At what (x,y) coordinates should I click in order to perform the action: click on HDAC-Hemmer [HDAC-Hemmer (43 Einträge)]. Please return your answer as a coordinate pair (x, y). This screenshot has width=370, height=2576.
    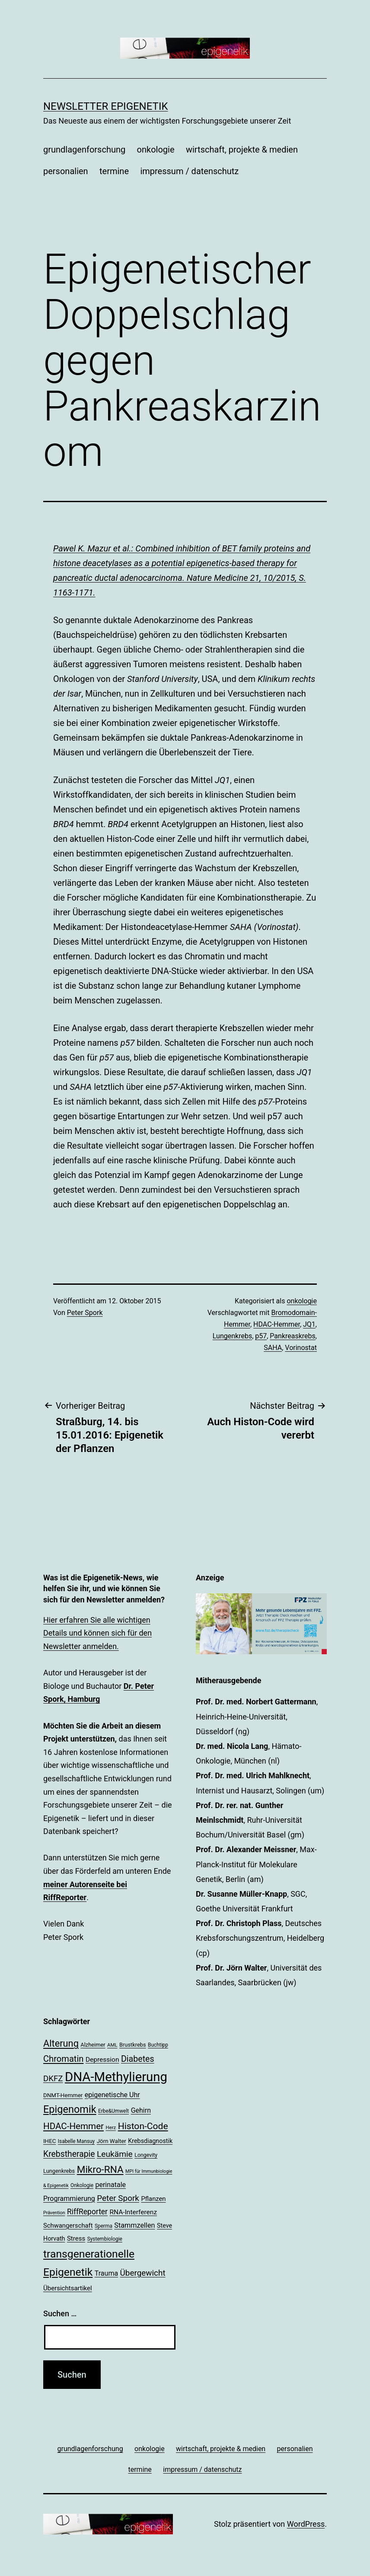
    Looking at the image, I should click on (73, 2126).